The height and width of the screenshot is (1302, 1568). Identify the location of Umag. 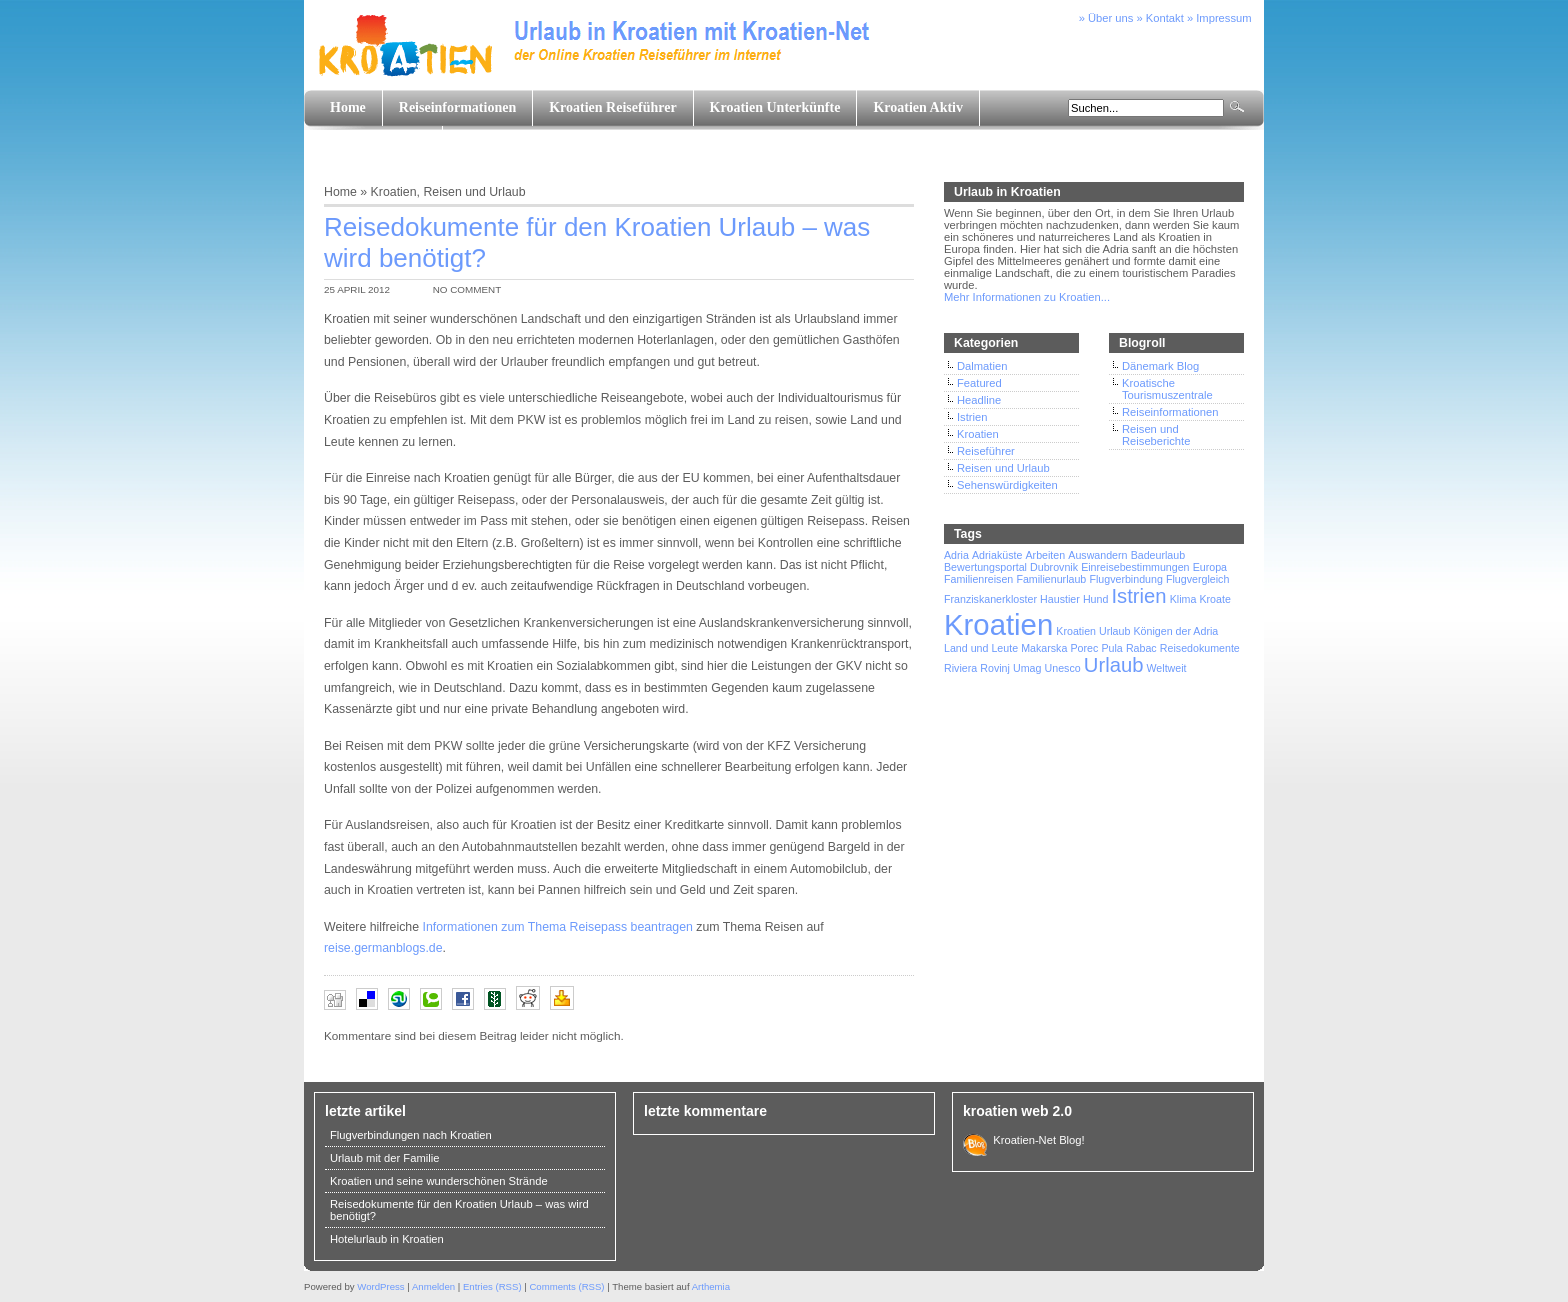
(1027, 668).